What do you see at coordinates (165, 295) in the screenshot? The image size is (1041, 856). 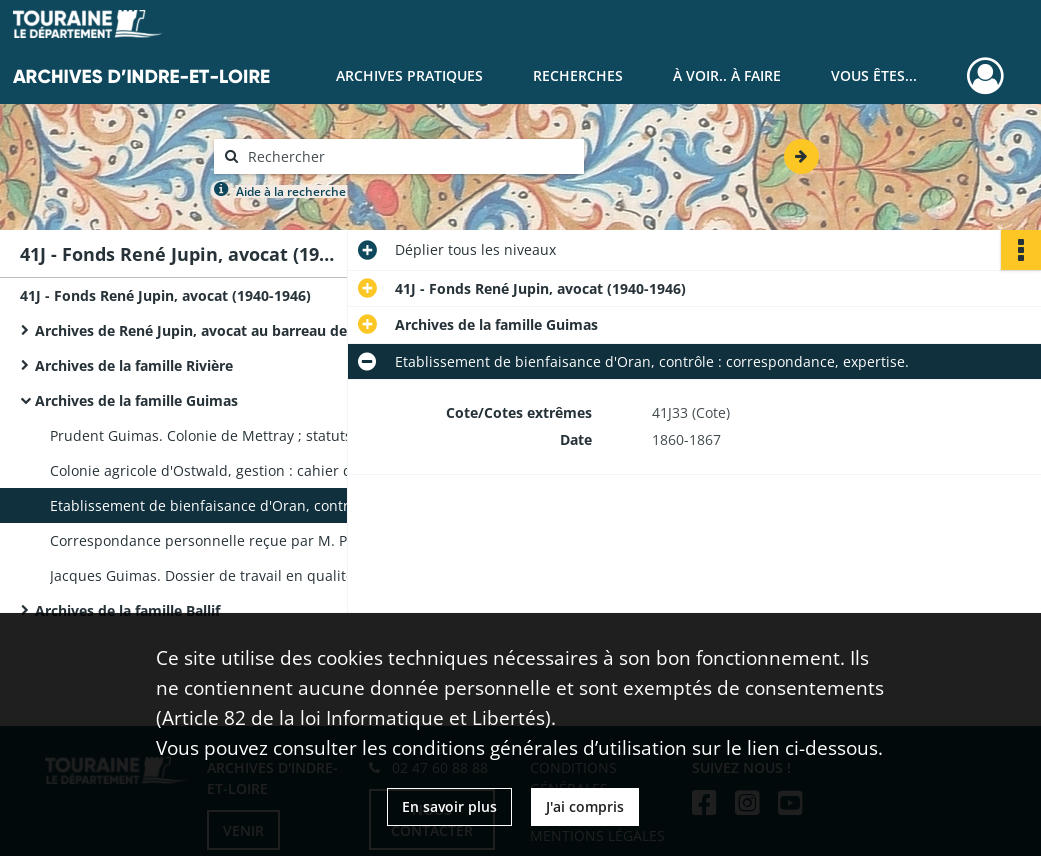 I see `41J - Fonds René Jupin, avocat (1940-1946)` at bounding box center [165, 295].